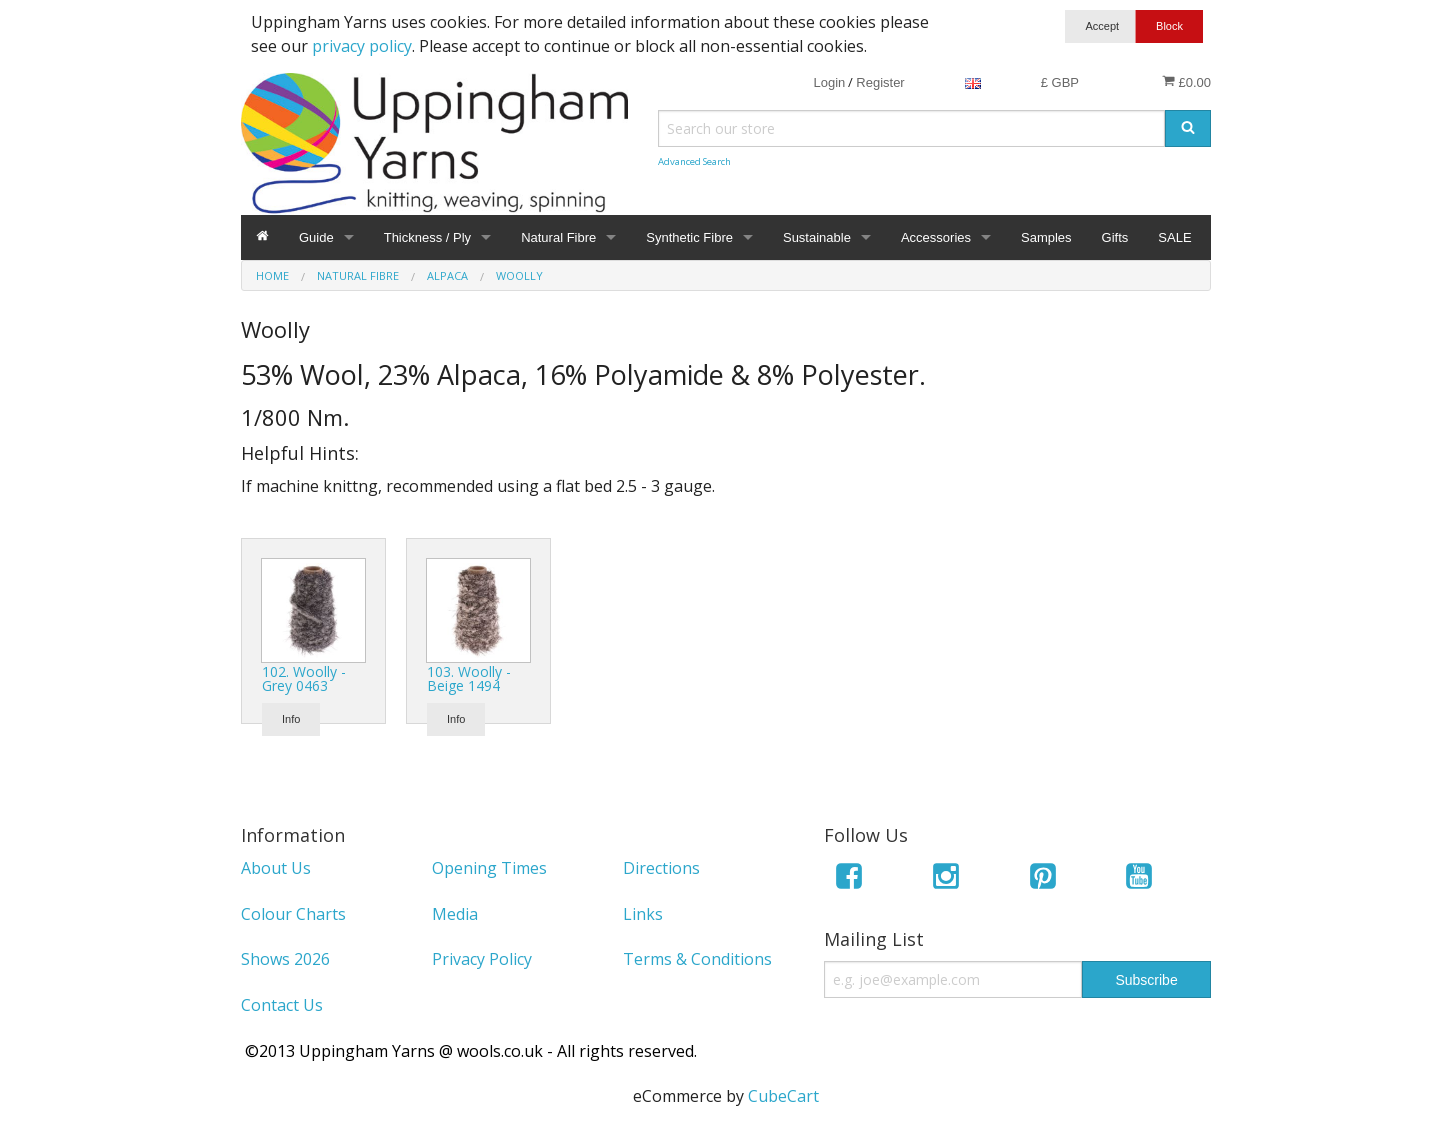 This screenshot has width=1452, height=1130. Describe the element at coordinates (285, 959) in the screenshot. I see `Shows 2026` at that location.